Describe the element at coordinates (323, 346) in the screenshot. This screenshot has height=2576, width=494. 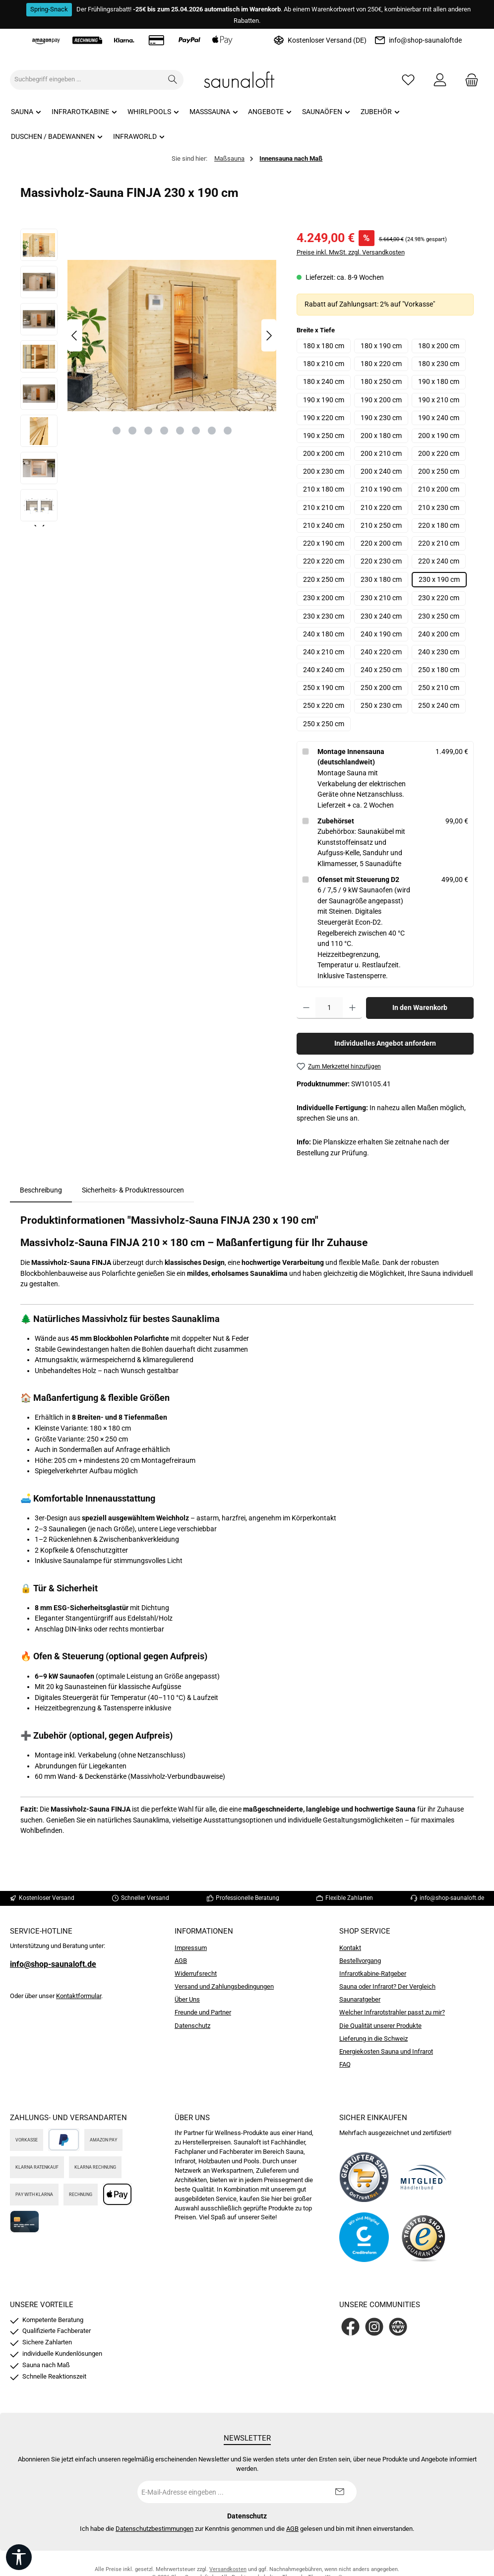
I see `180 x 180 cm` at that location.